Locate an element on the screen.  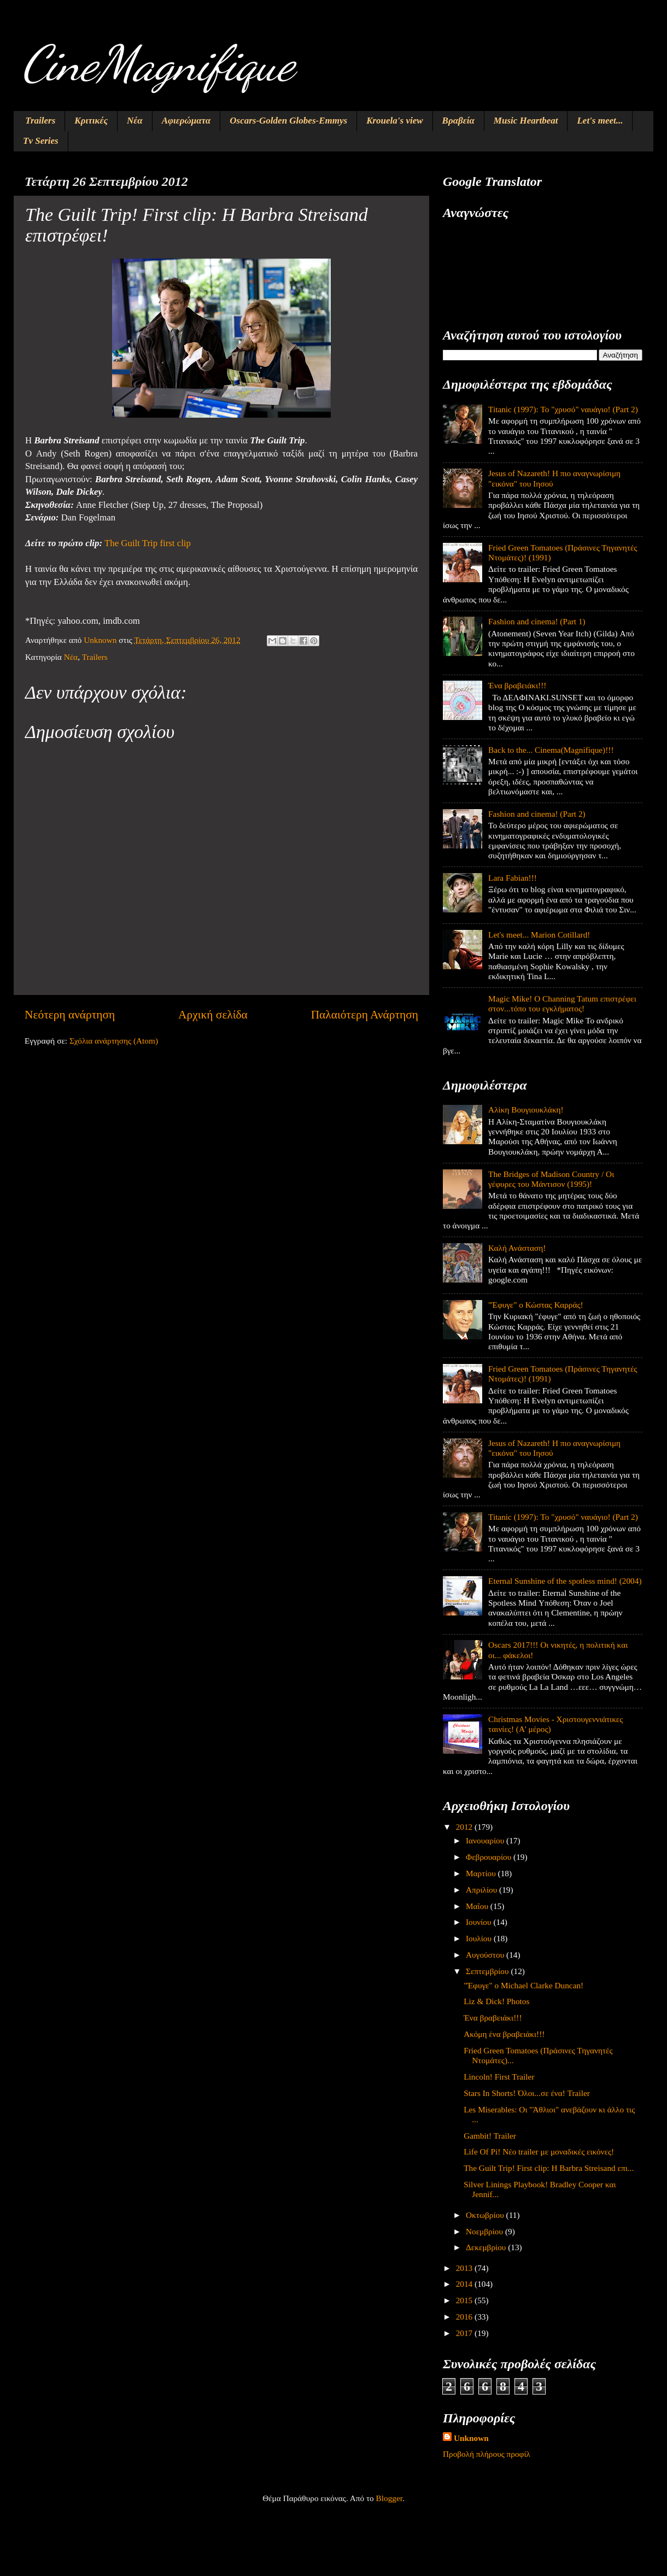
Παλαιότερη Ανάρτηση is located at coordinates (364, 1014).